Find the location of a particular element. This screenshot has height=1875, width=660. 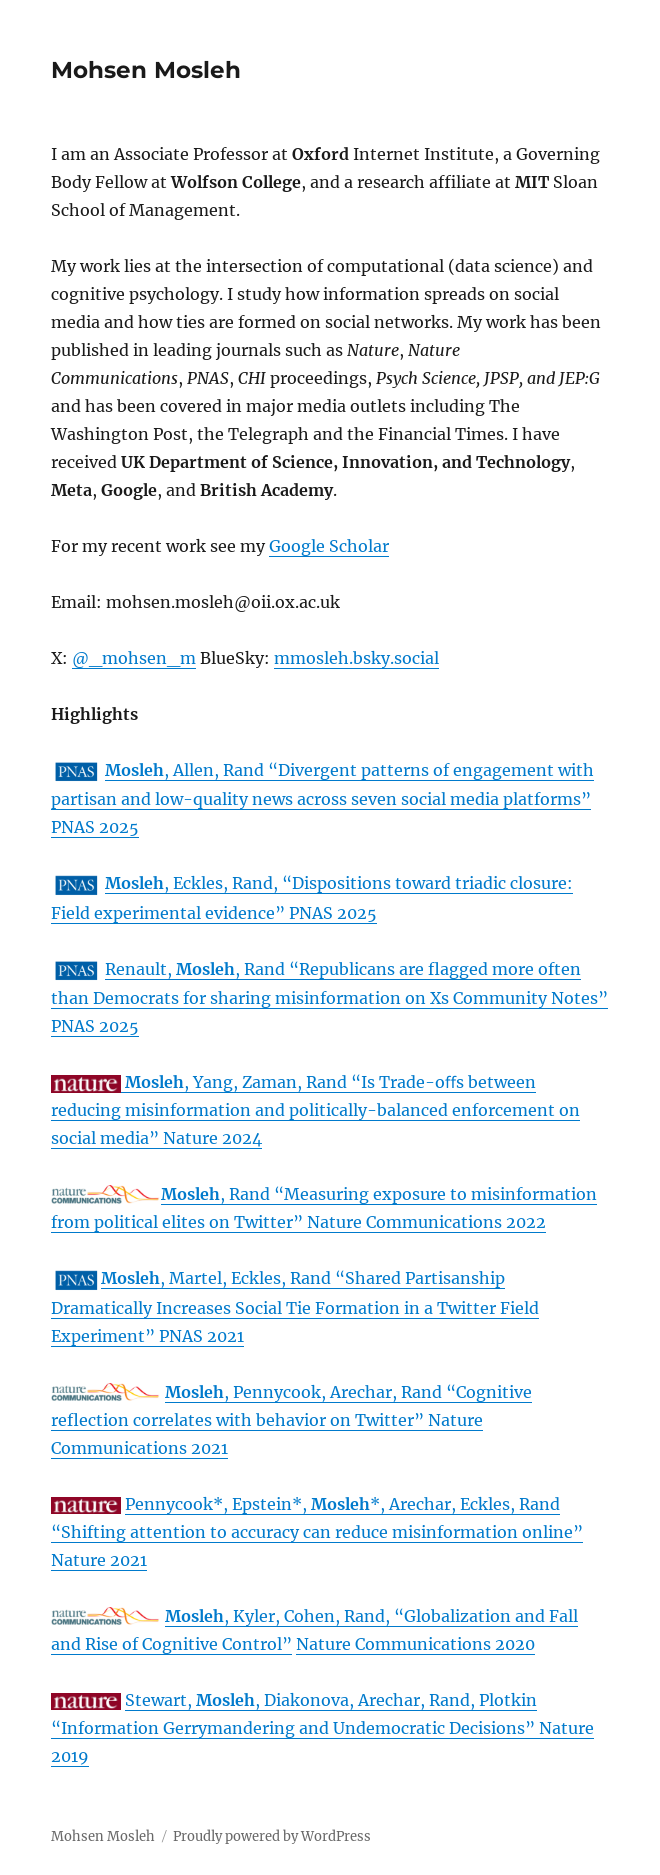

Nature Communications 2020 is located at coordinates (415, 1644).